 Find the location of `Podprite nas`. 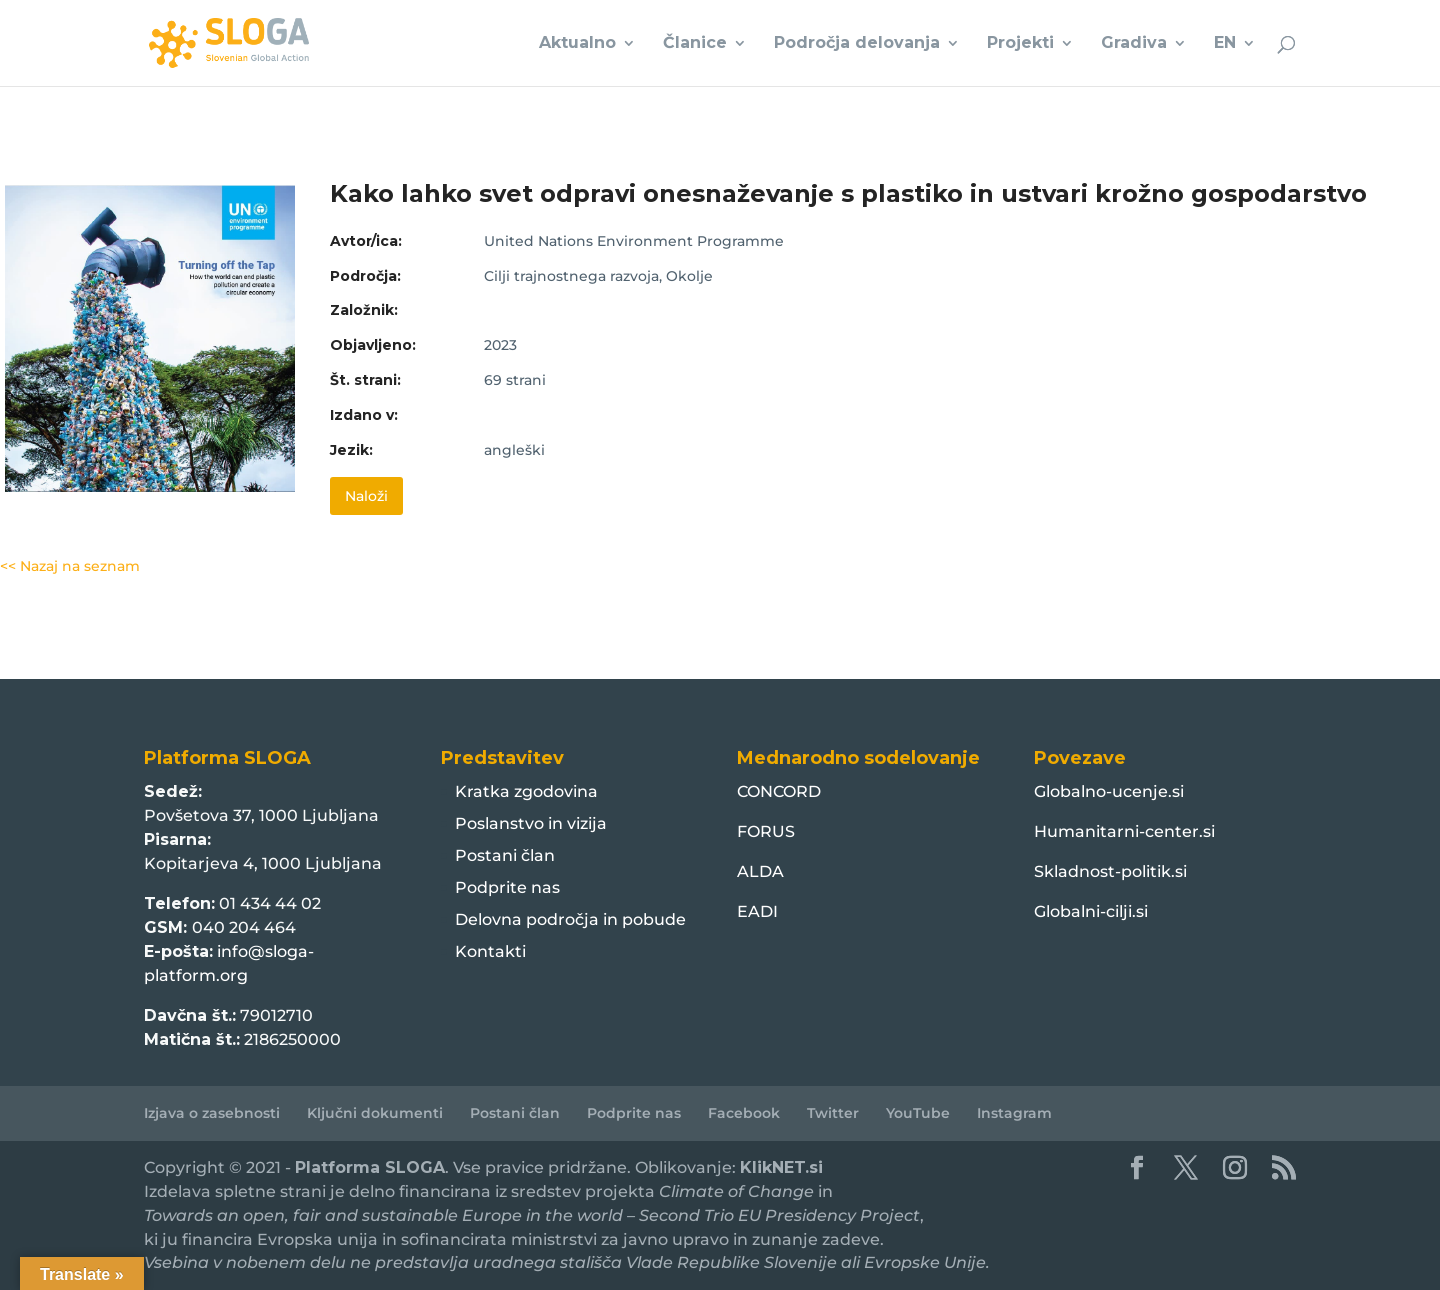

Podprite nas is located at coordinates (507, 887).